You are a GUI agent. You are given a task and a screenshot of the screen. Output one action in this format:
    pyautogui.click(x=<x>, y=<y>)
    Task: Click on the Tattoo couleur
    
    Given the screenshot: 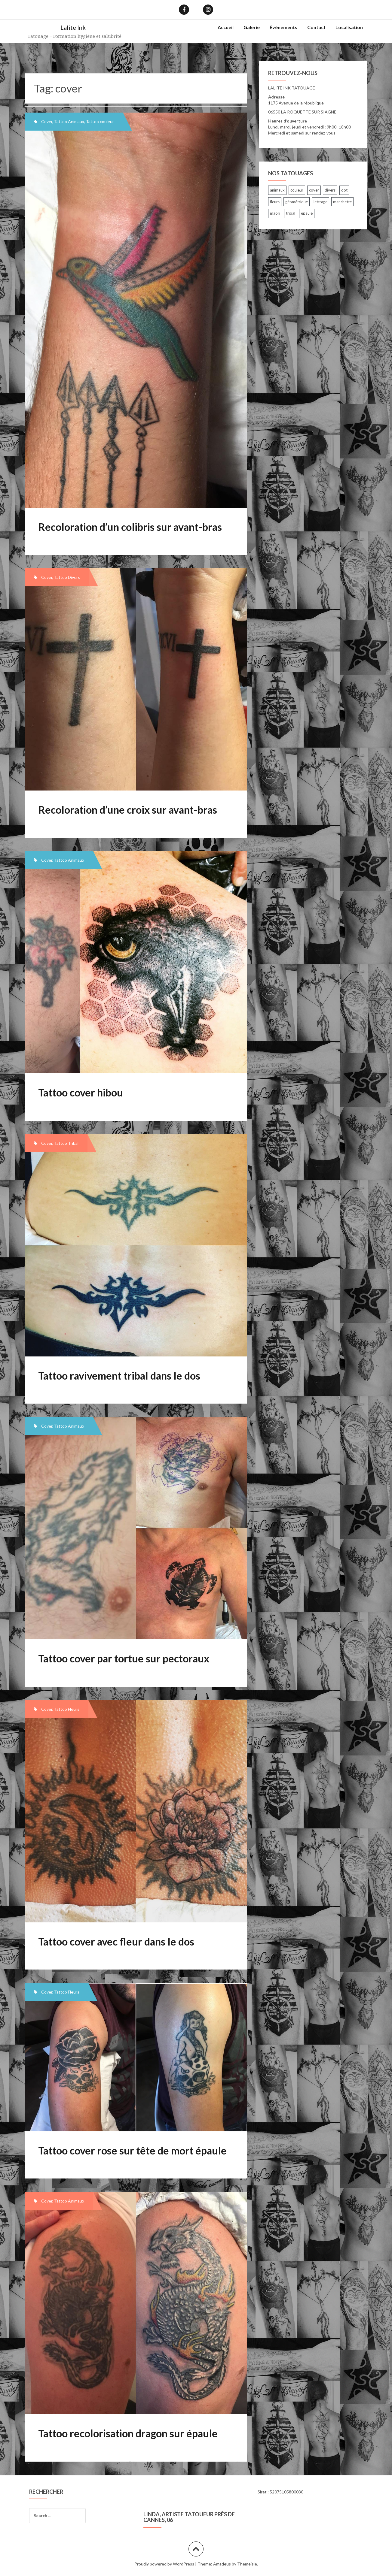 What is the action you would take?
    pyautogui.click(x=100, y=121)
    